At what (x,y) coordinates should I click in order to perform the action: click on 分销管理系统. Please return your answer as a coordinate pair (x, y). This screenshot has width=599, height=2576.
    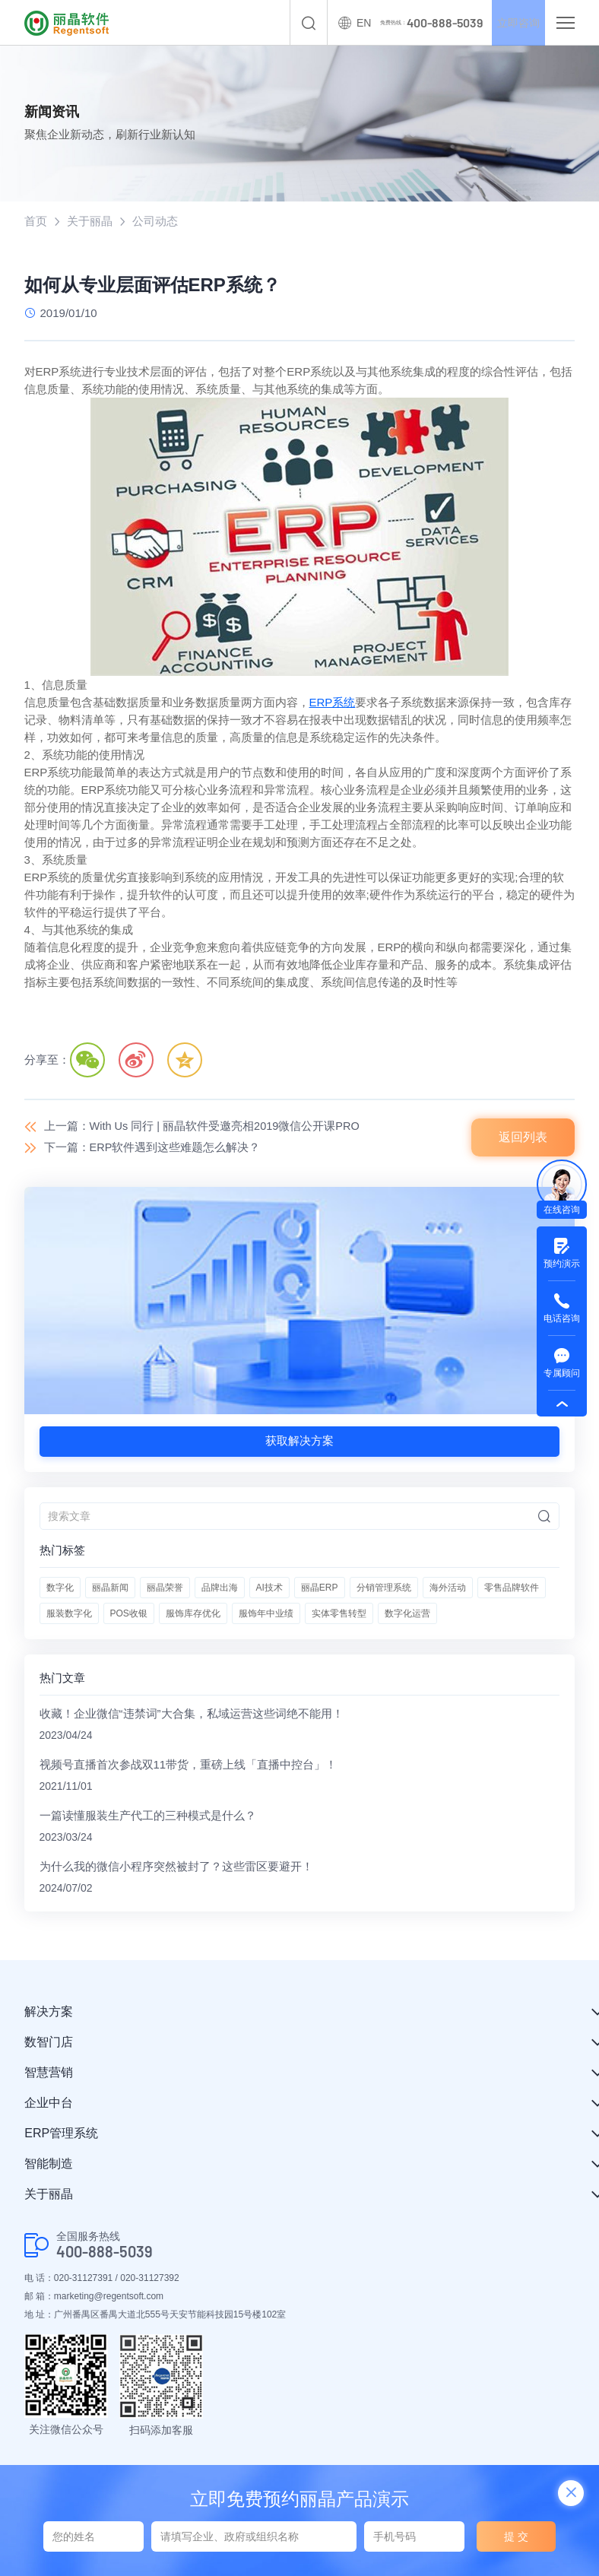
    Looking at the image, I should click on (384, 1589).